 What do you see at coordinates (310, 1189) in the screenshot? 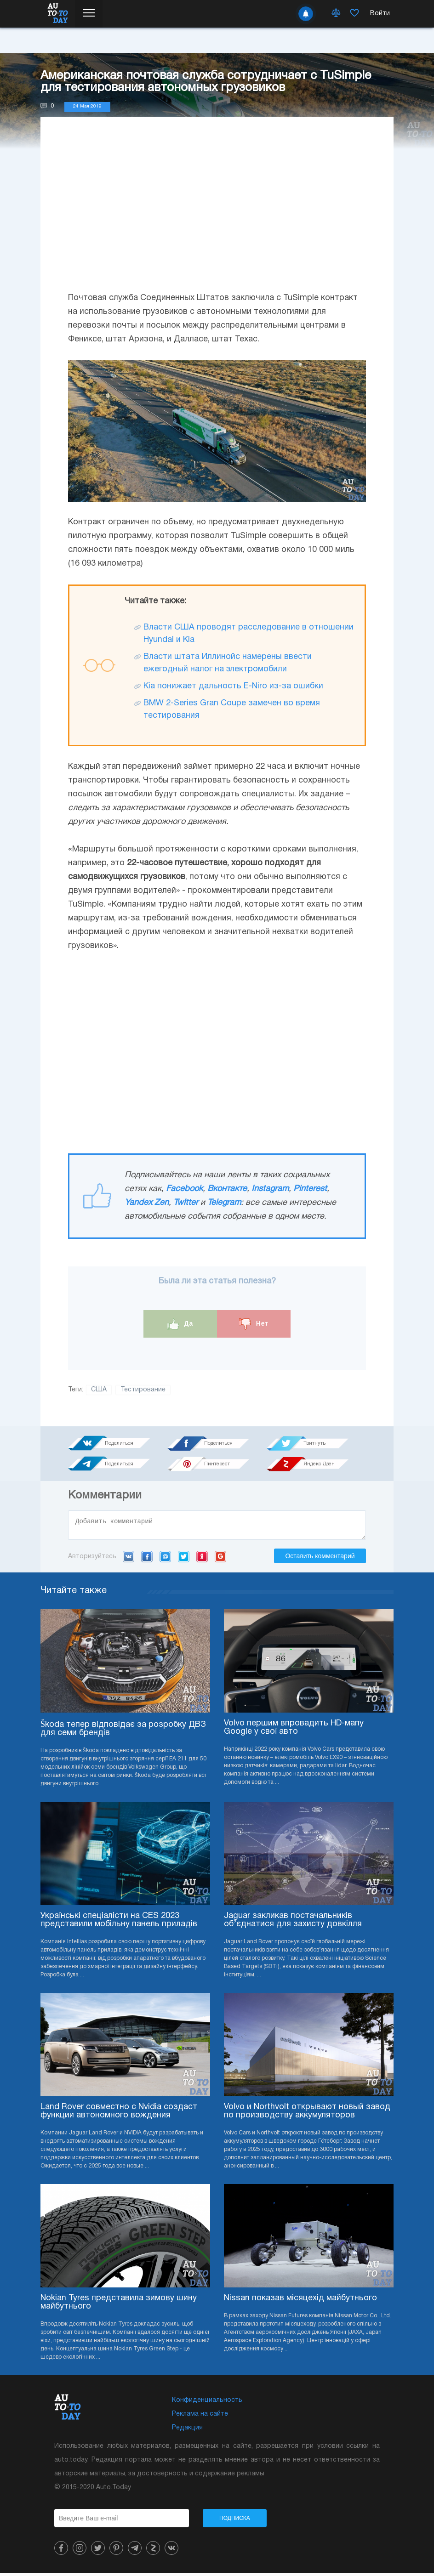
I see `Pinterest` at bounding box center [310, 1189].